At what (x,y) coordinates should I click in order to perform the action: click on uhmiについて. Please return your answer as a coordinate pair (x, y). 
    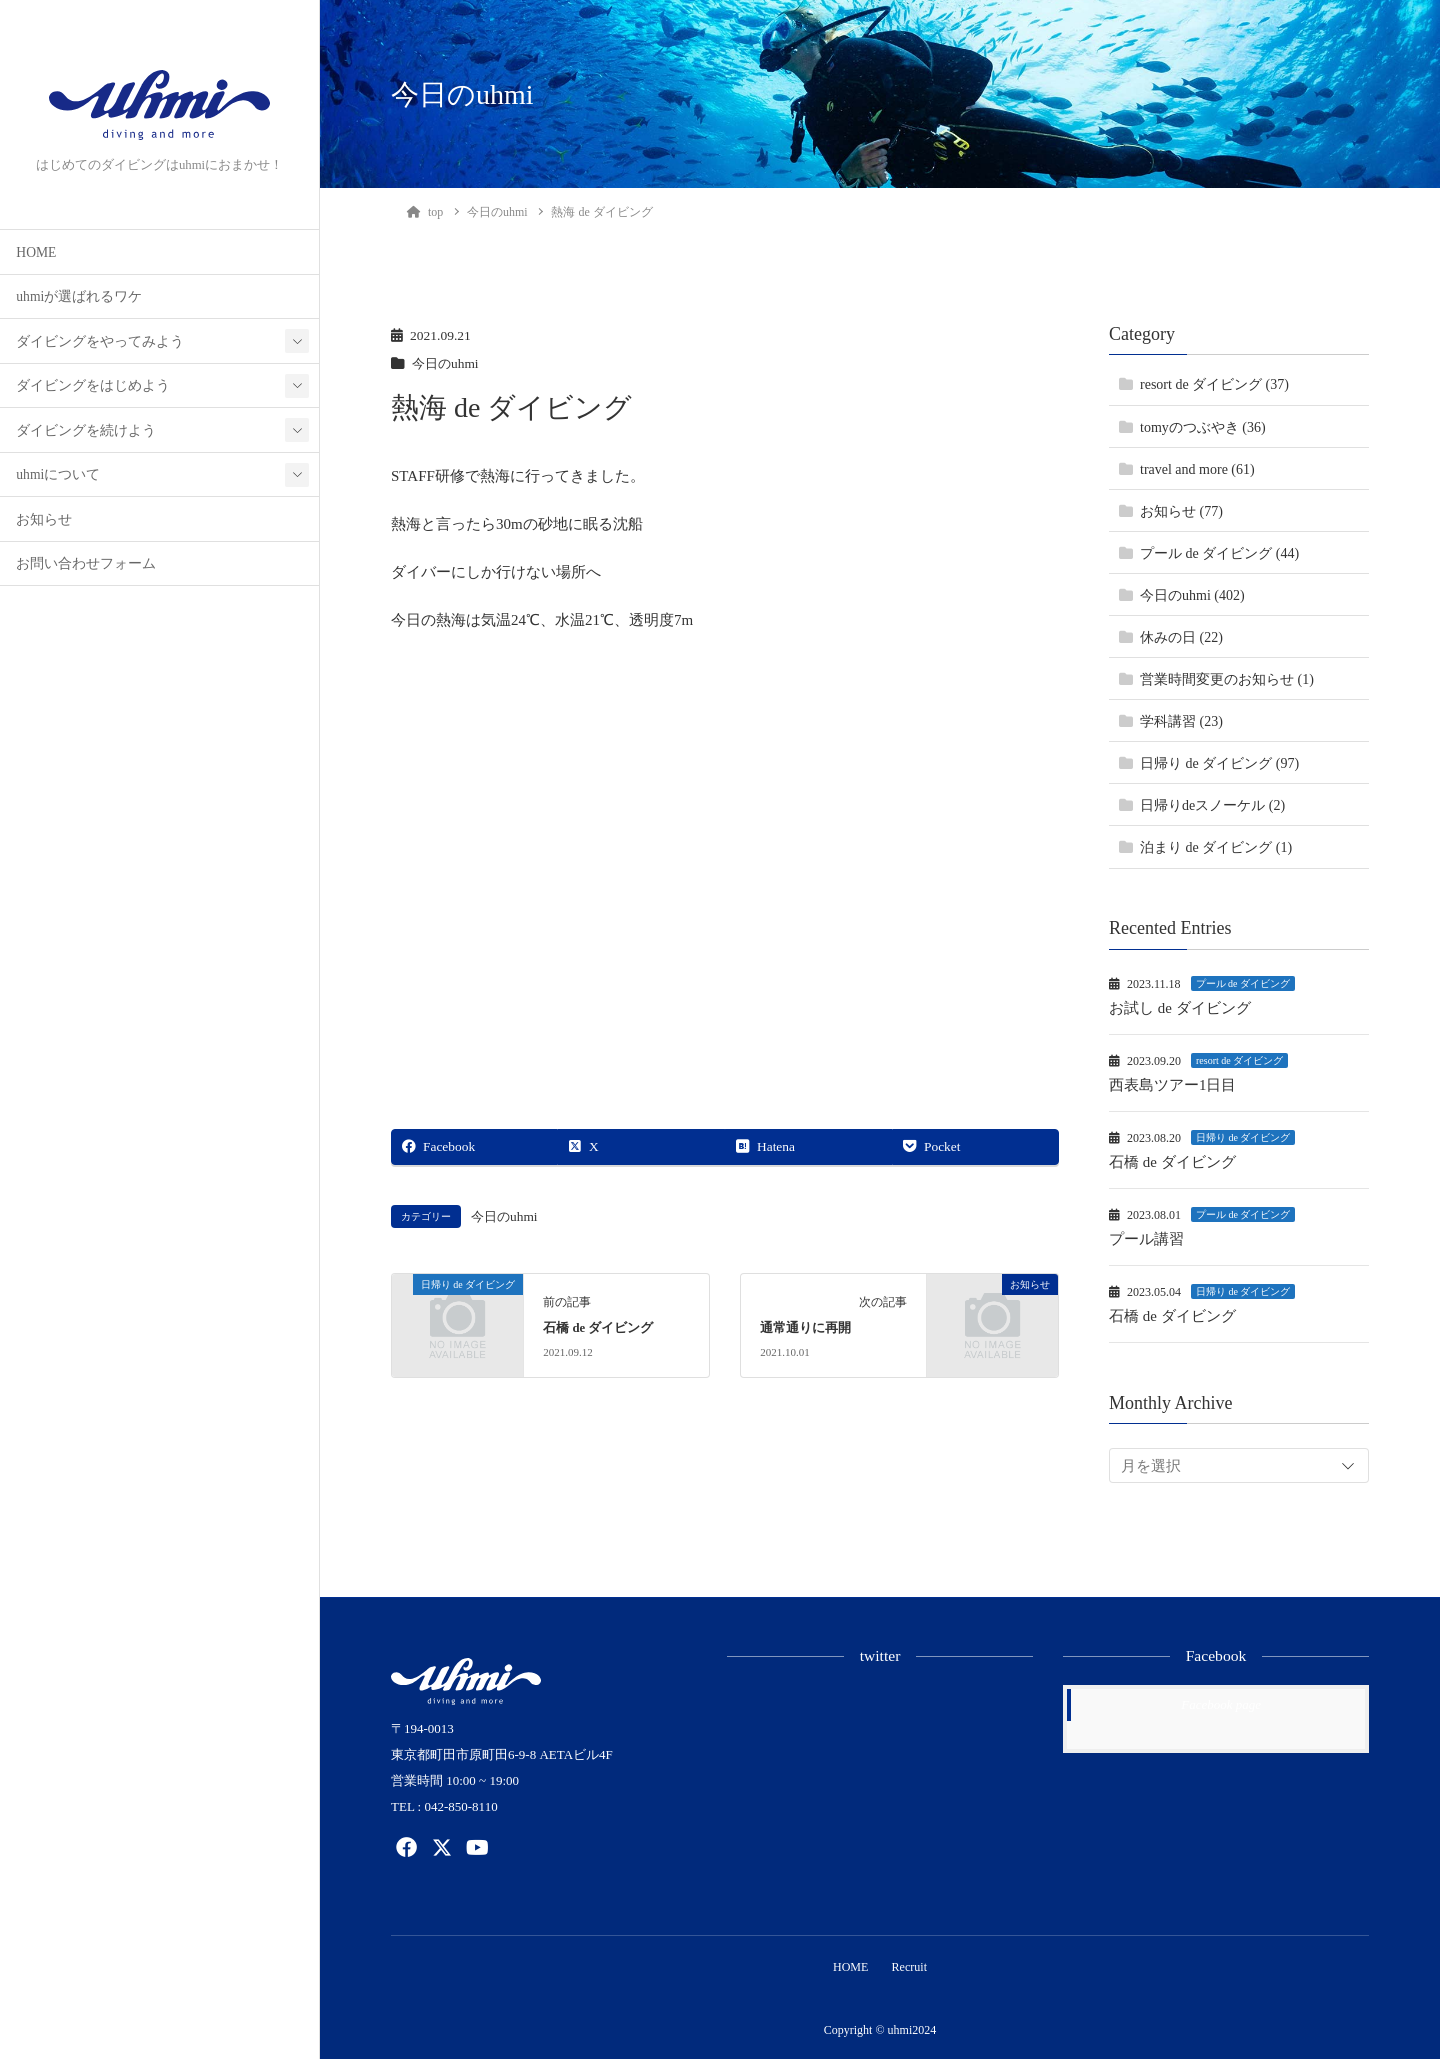
    Looking at the image, I should click on (58, 474).